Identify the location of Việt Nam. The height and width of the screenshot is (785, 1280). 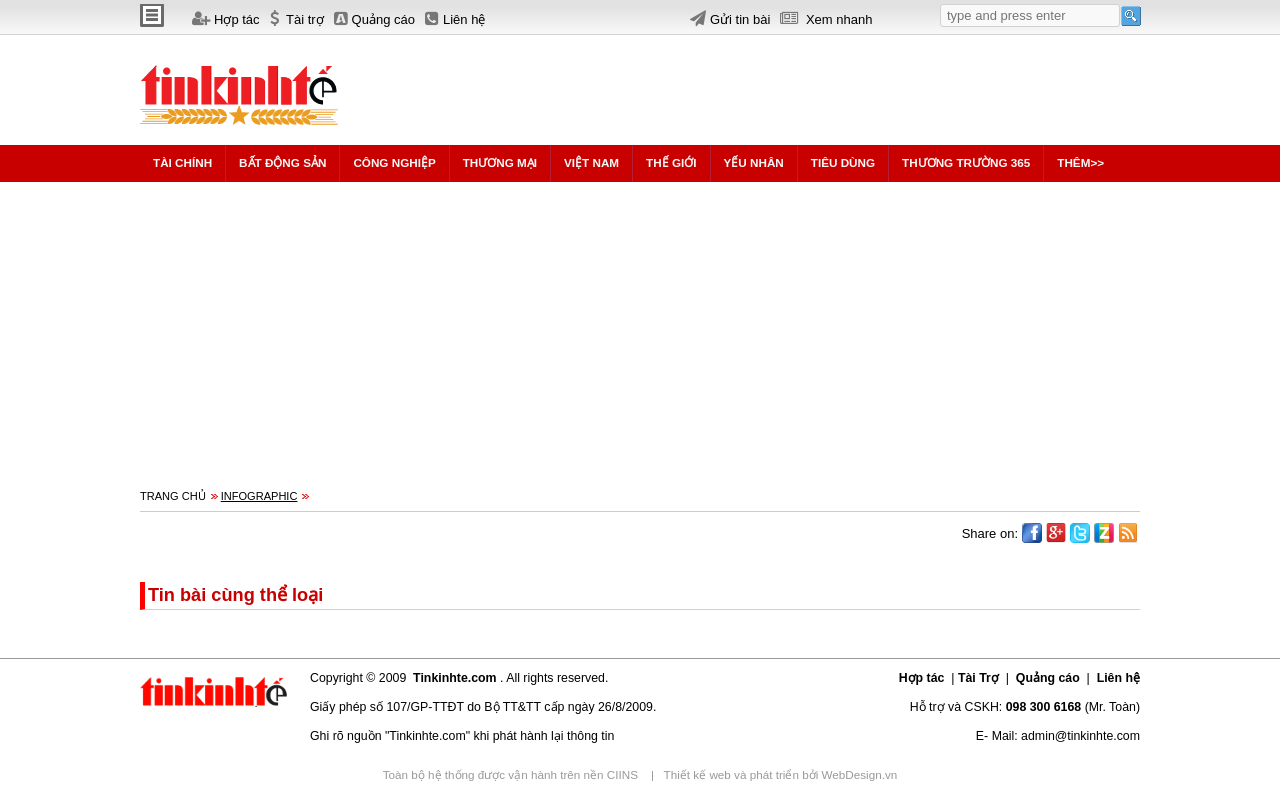
(591, 162).